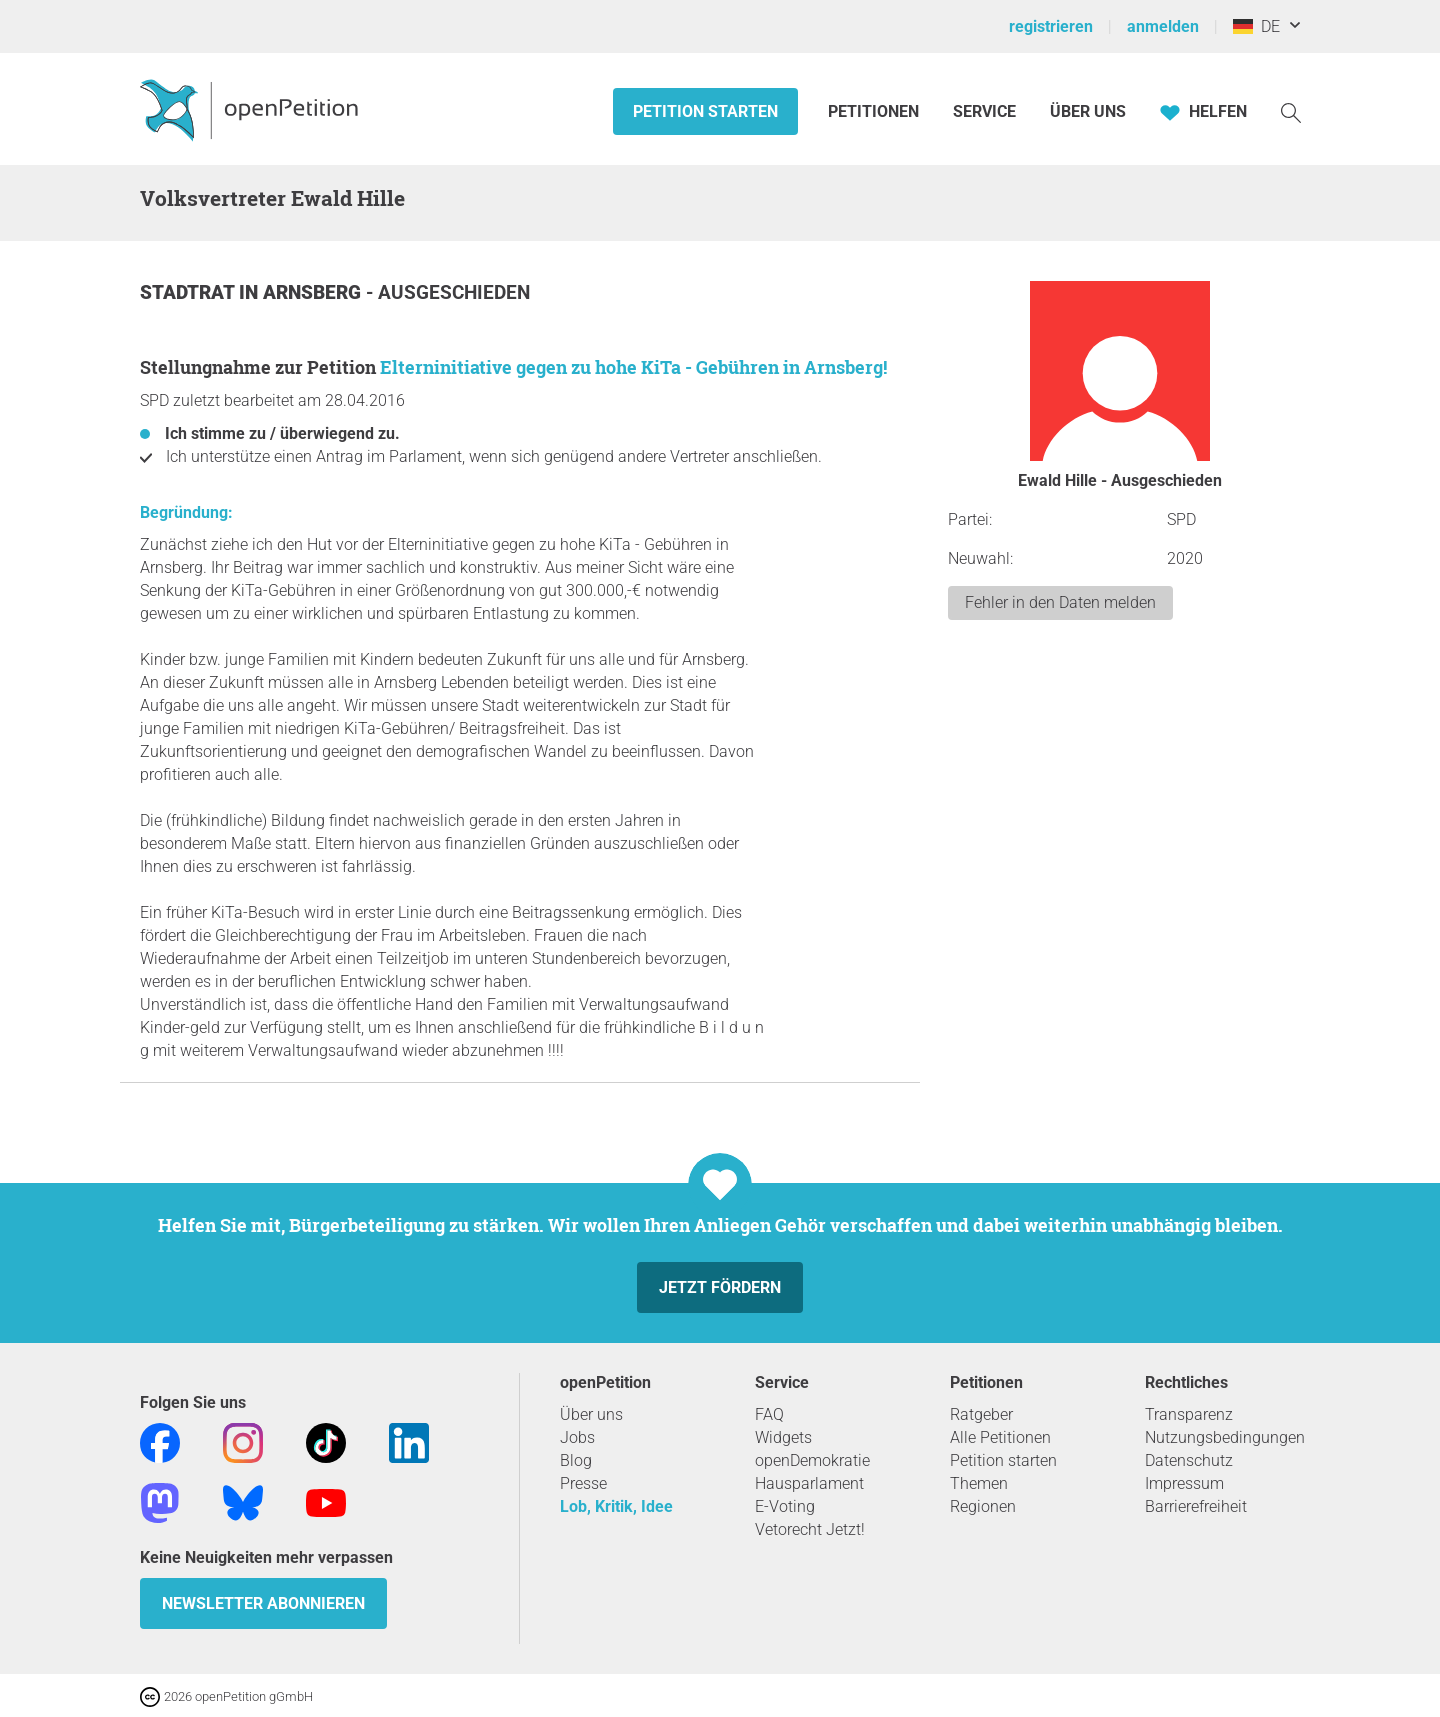  I want to click on Stadtrat, so click(189, 292).